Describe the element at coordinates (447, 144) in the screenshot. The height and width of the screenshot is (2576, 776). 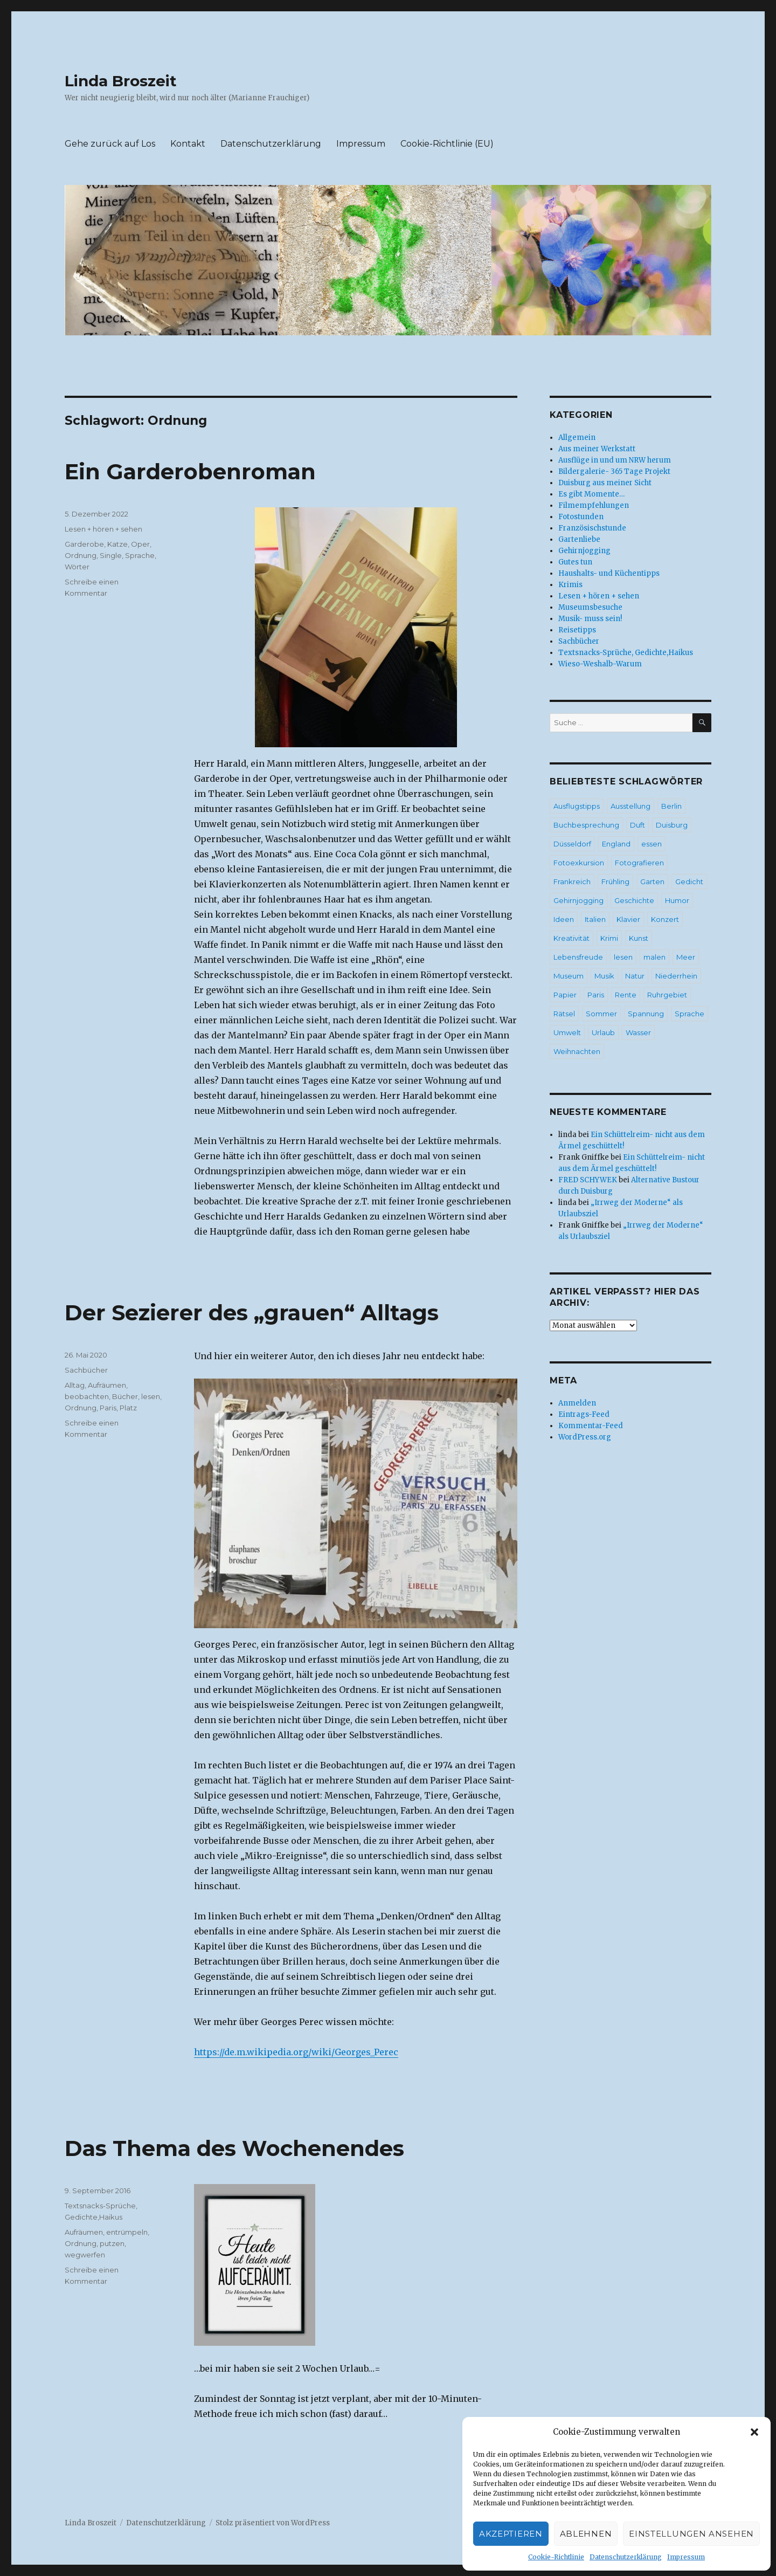
I see `Cookie-Richtlinie (EU)` at that location.